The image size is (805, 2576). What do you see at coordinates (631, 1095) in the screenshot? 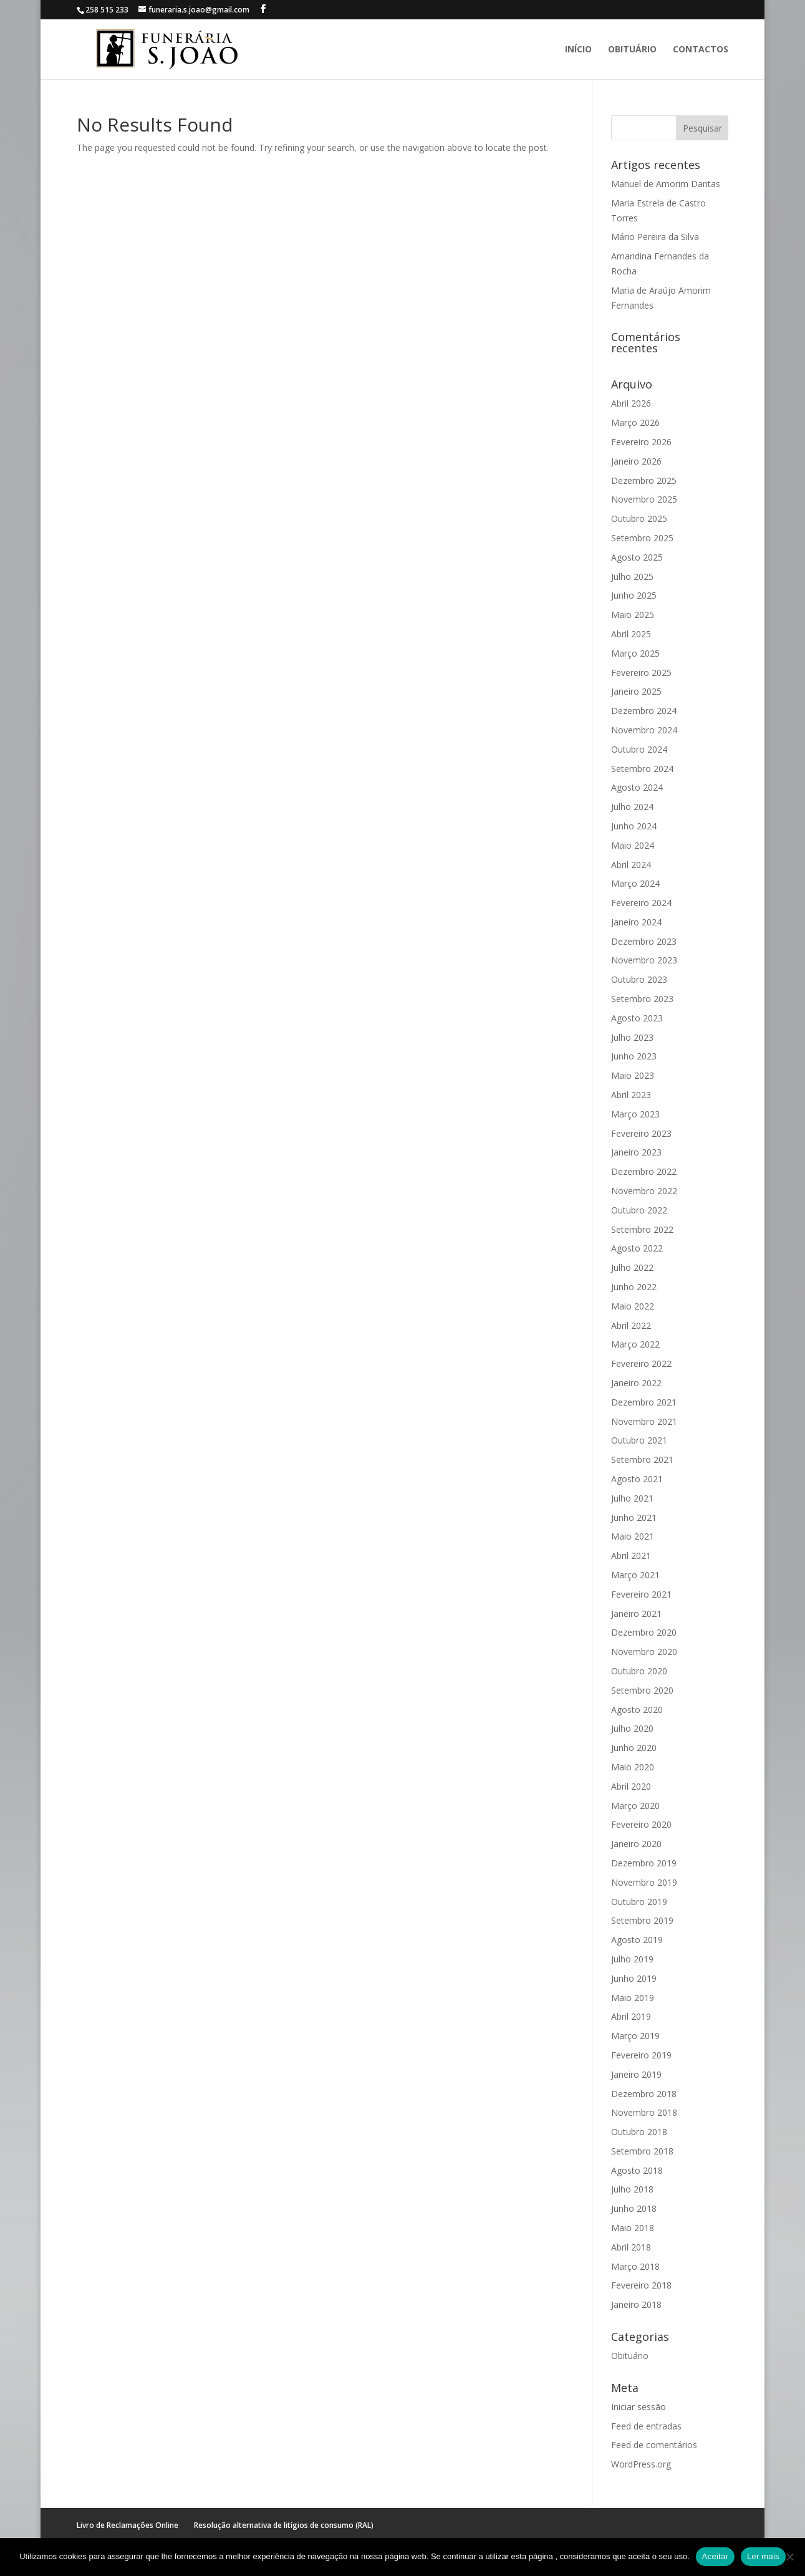
I see `Abril 2023` at bounding box center [631, 1095].